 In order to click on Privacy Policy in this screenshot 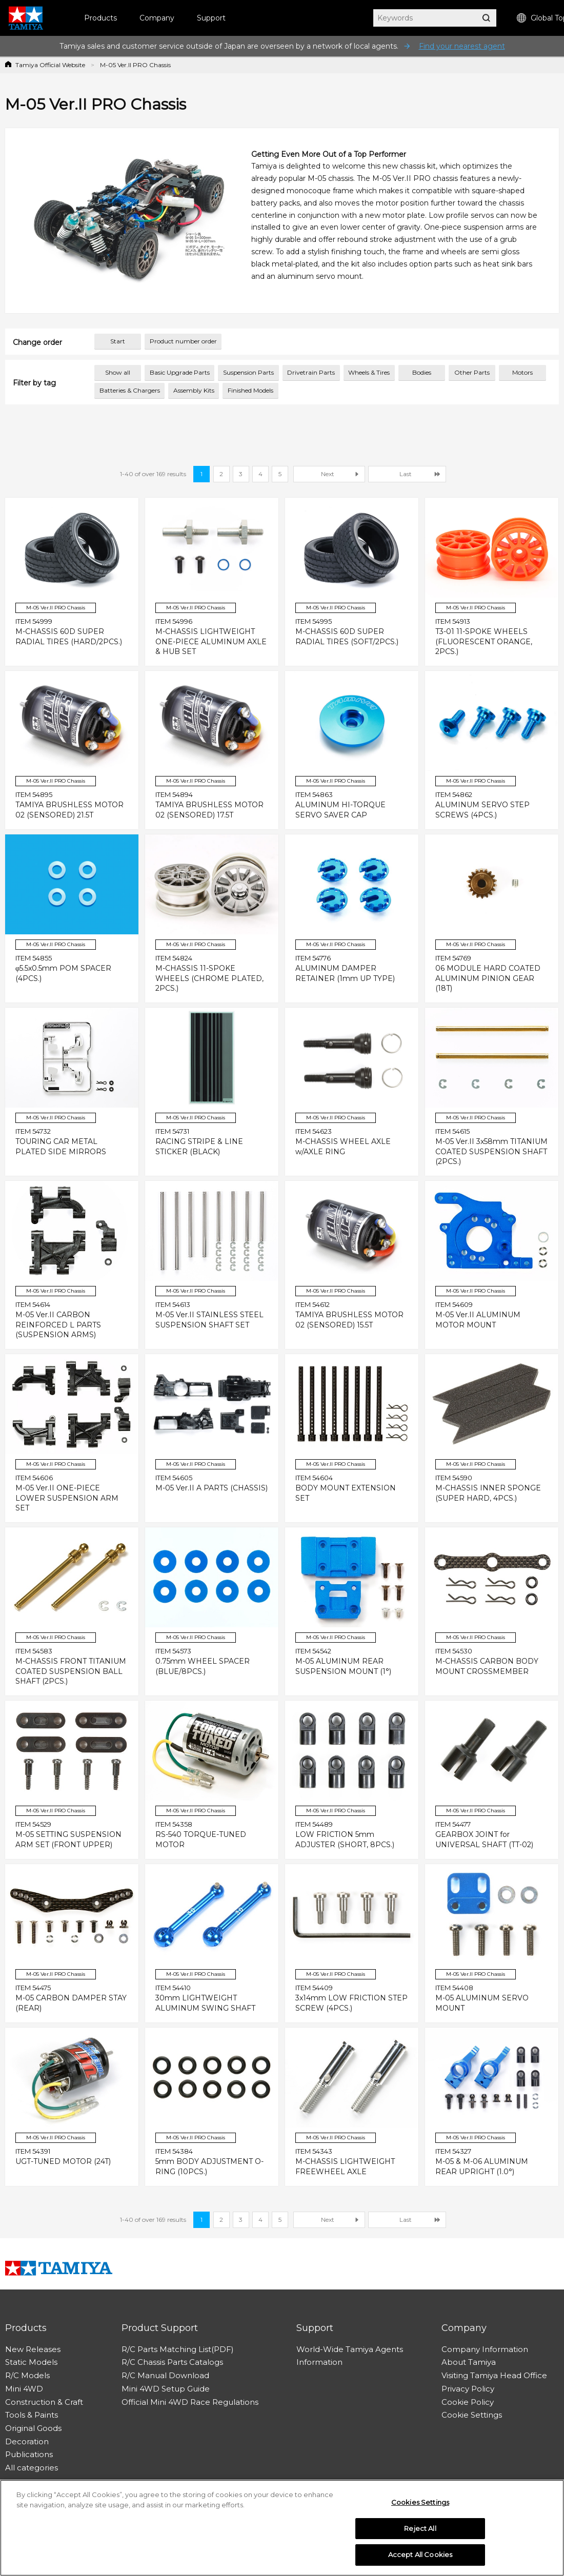, I will do `click(467, 2389)`.